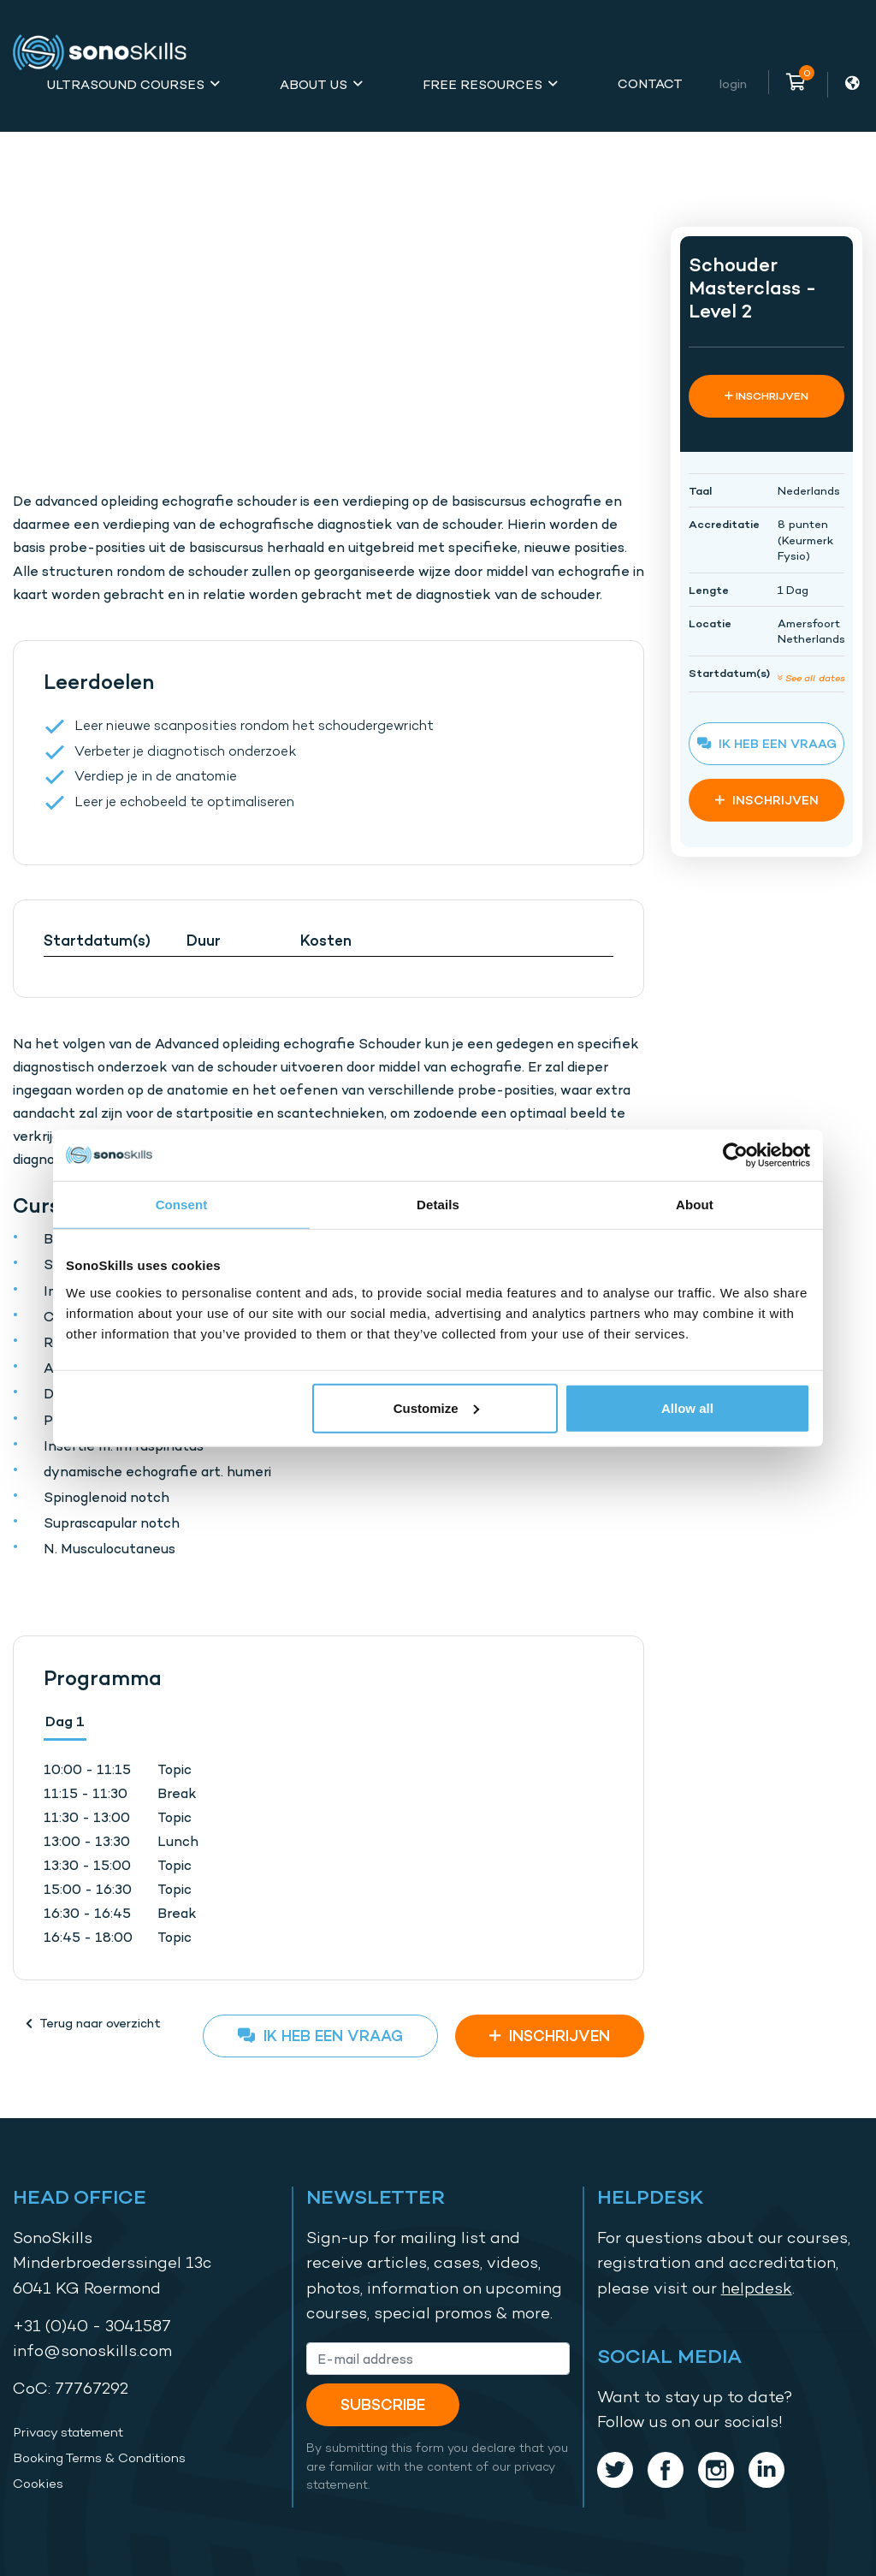 This screenshot has height=2576, width=876. I want to click on Details [tab], so click(438, 1204).